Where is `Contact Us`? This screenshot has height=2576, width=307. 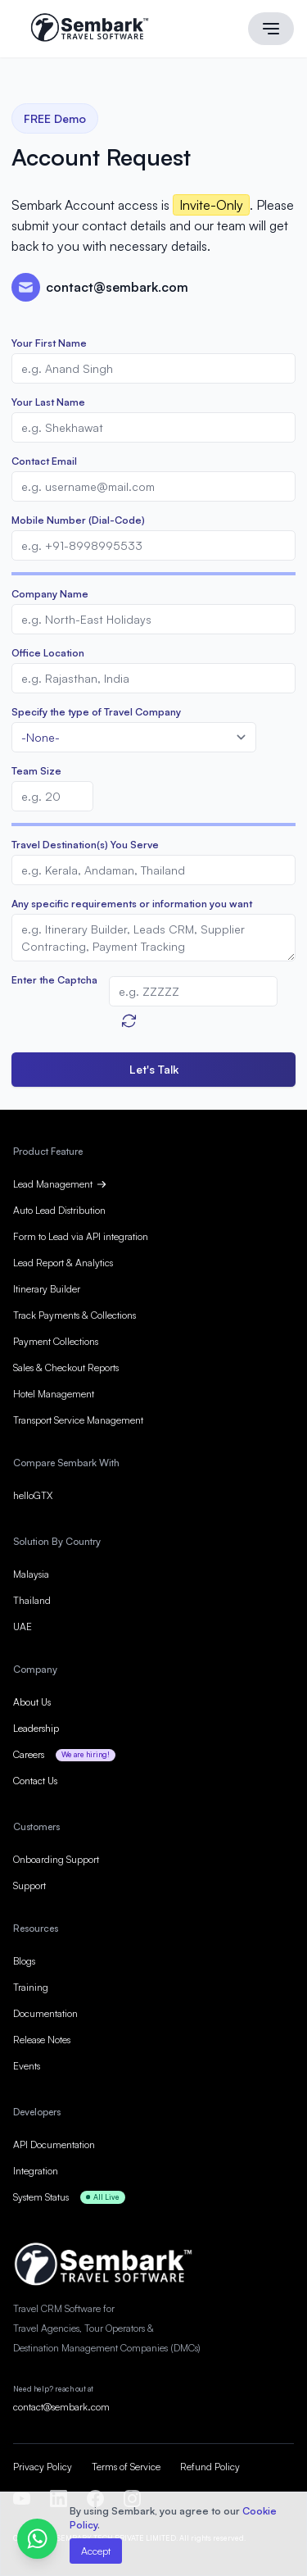 Contact Us is located at coordinates (35, 1780).